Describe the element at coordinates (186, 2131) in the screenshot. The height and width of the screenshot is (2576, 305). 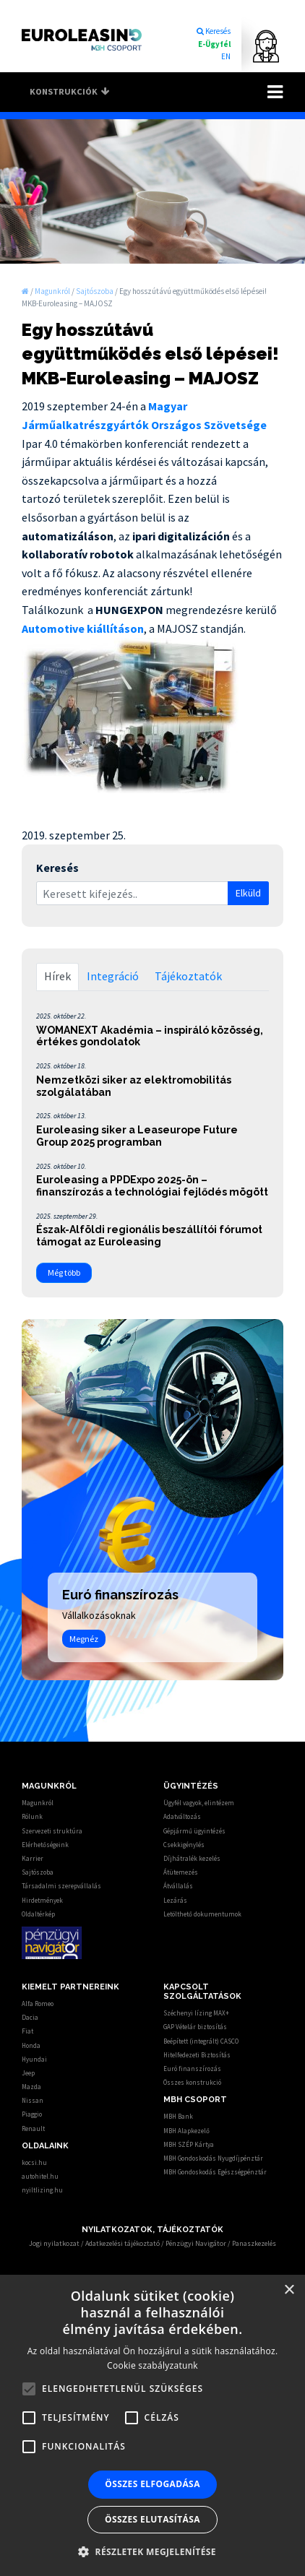
I see `MBH Alapkezelő` at that location.